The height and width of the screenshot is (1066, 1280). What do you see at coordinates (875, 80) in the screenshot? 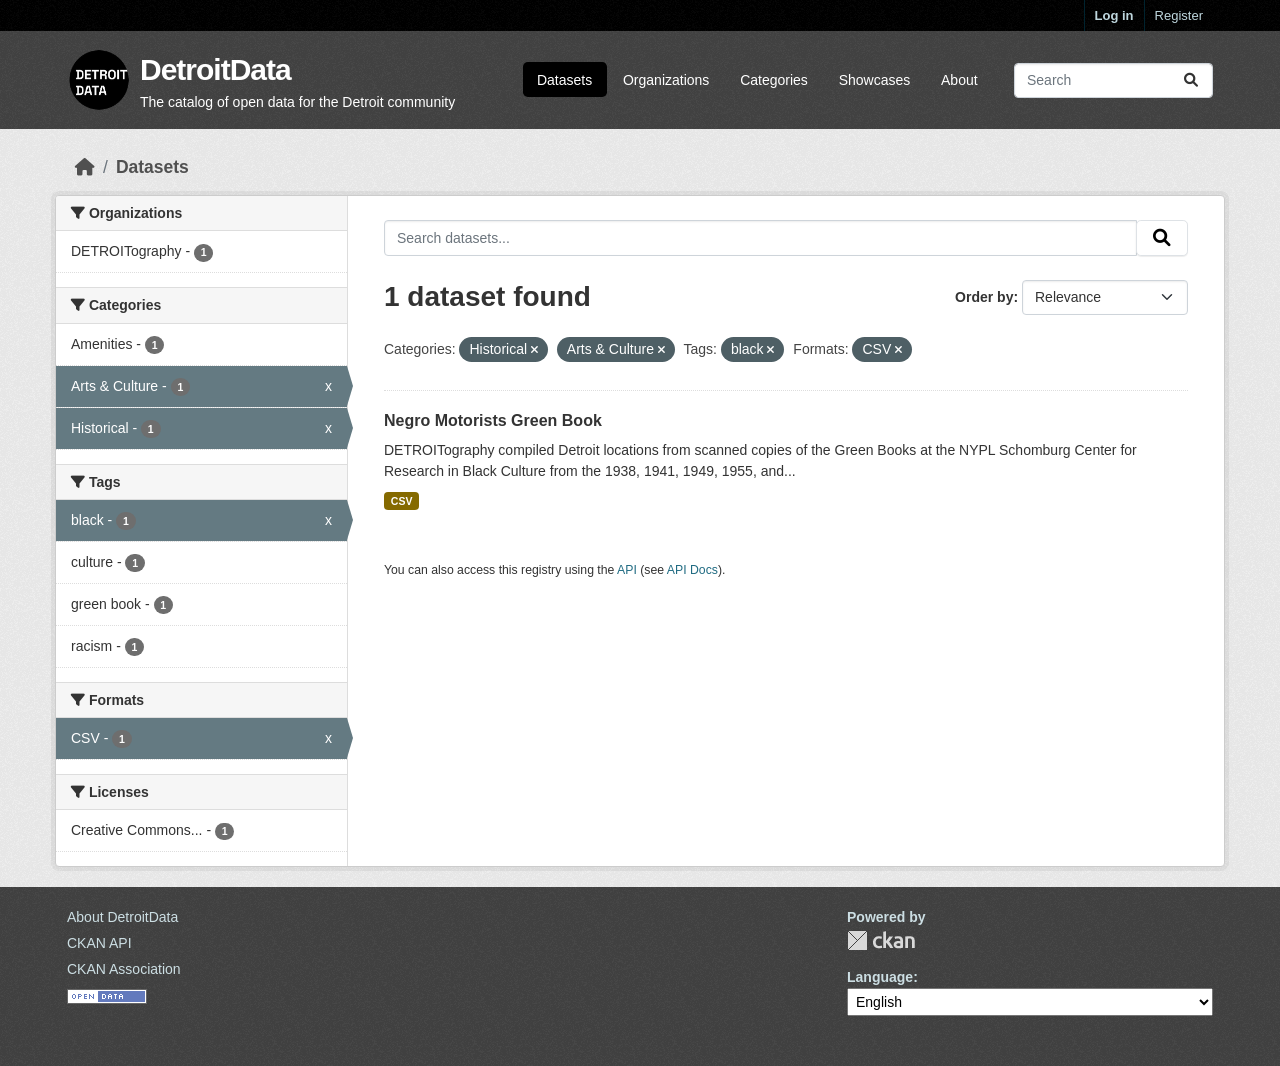
I see `Showcases` at bounding box center [875, 80].